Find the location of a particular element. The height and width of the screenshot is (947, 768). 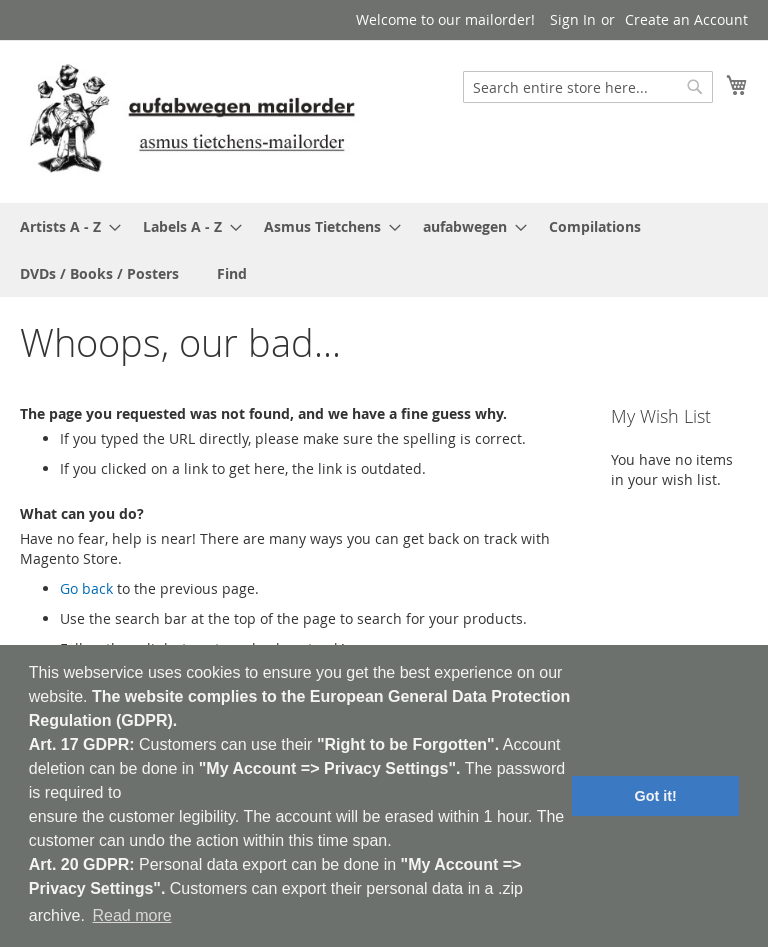

Go back is located at coordinates (86, 588).